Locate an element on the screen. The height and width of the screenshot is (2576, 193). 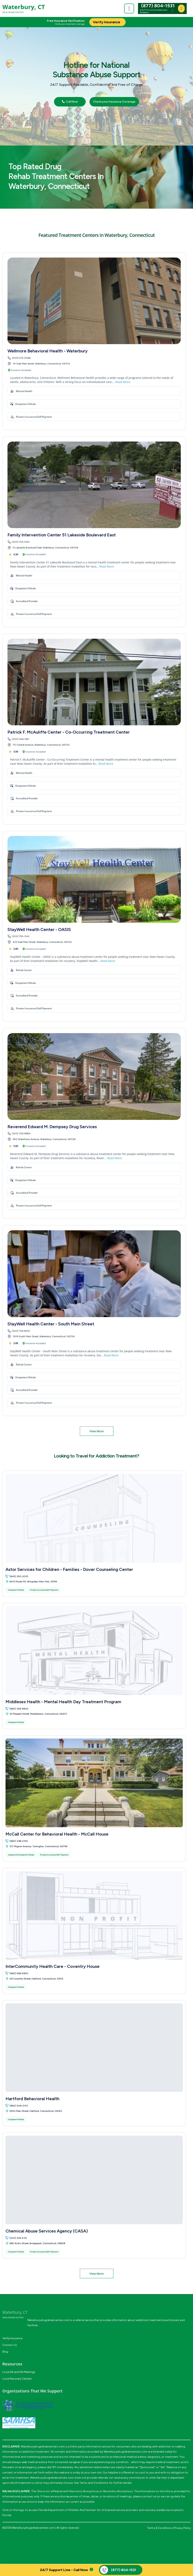
Local AA and NA Meetings is located at coordinates (18, 2372).